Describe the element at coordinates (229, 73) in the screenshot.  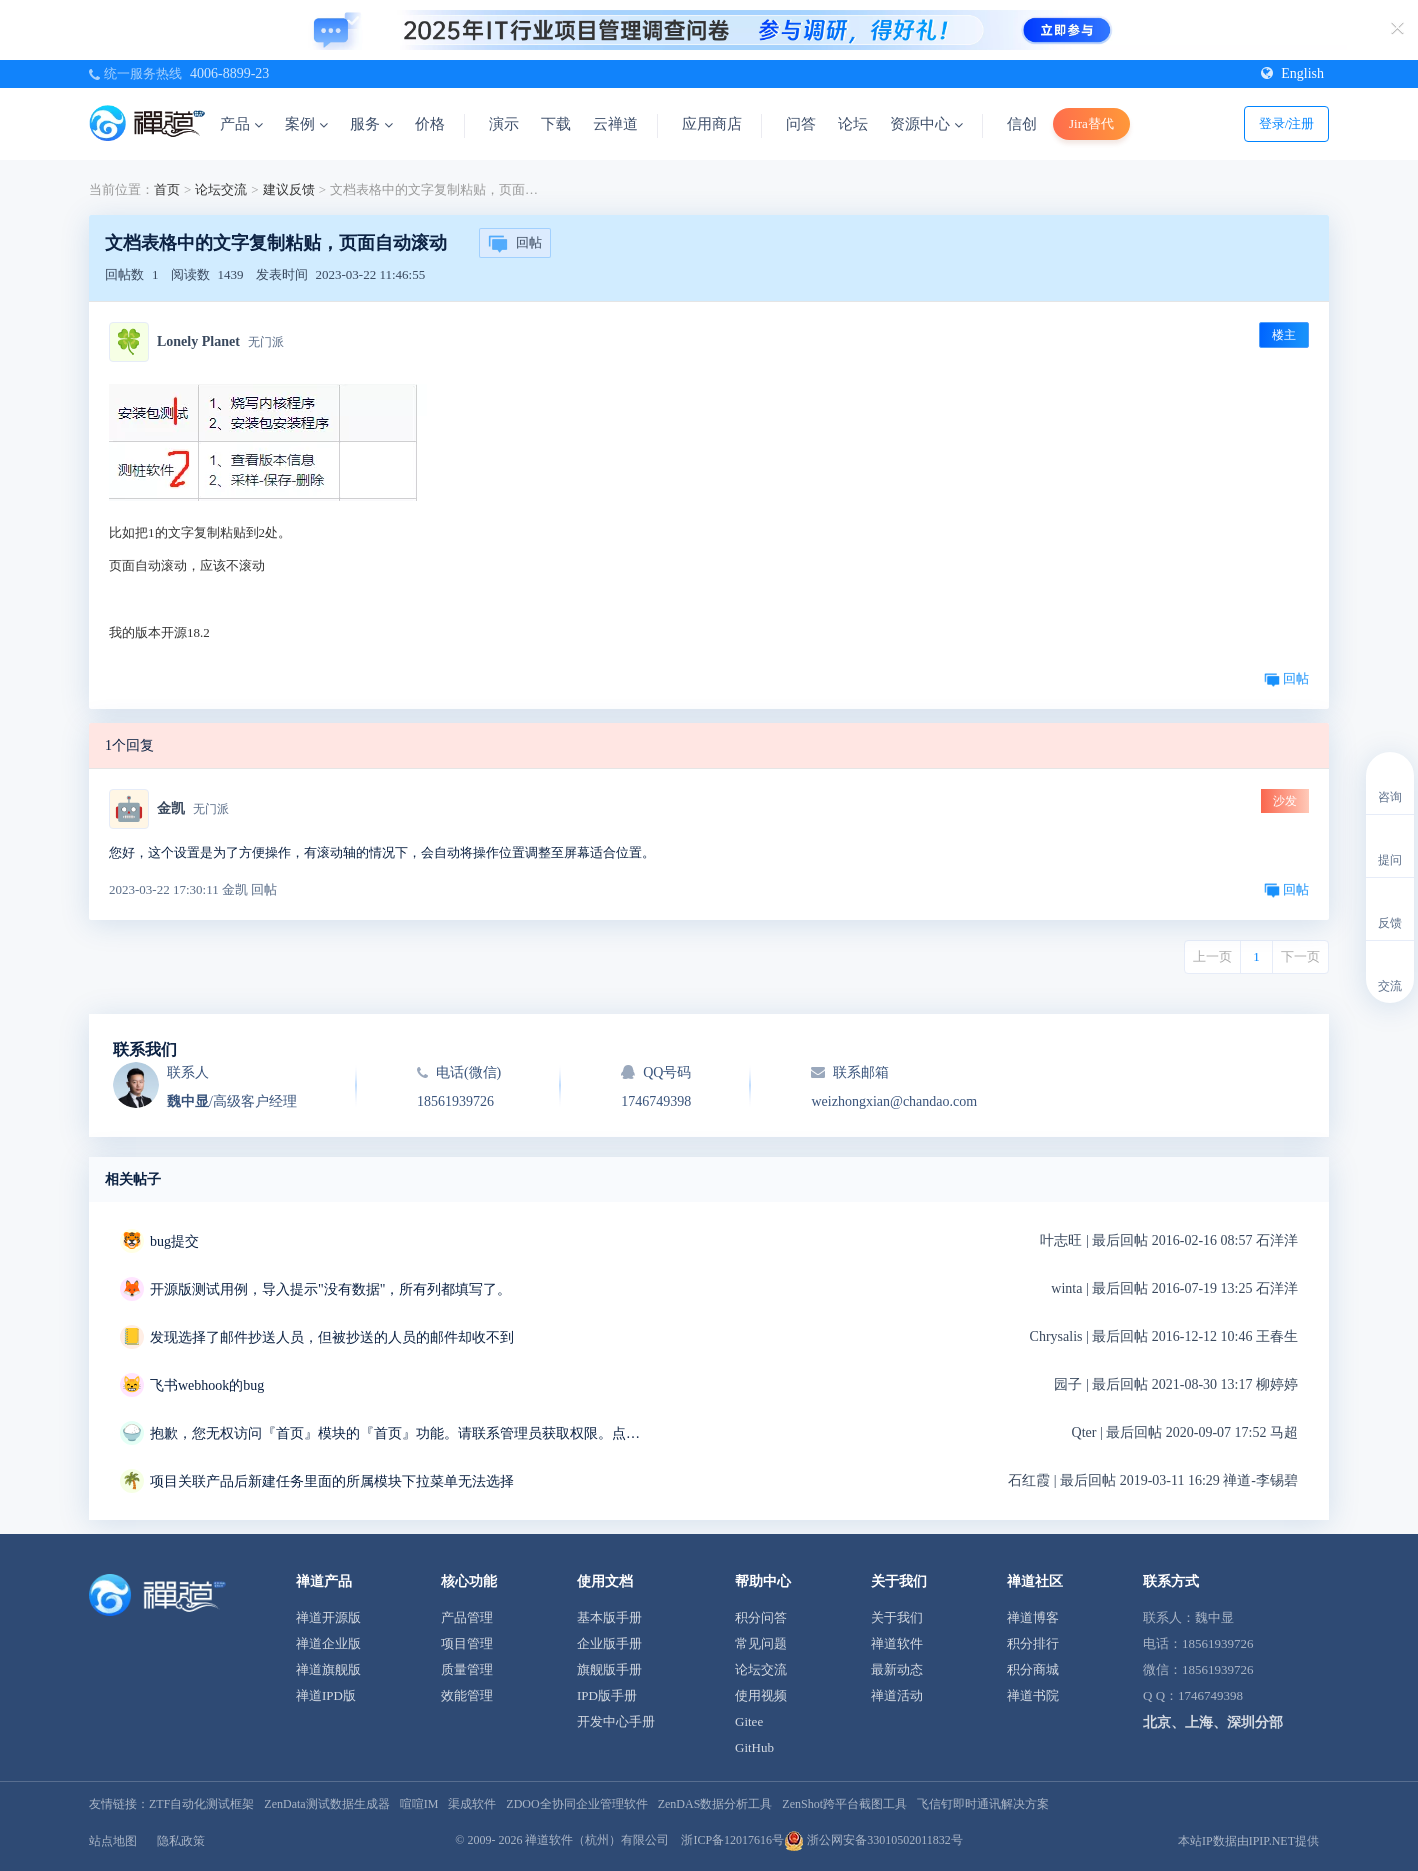
I see `4006-8899-23` at that location.